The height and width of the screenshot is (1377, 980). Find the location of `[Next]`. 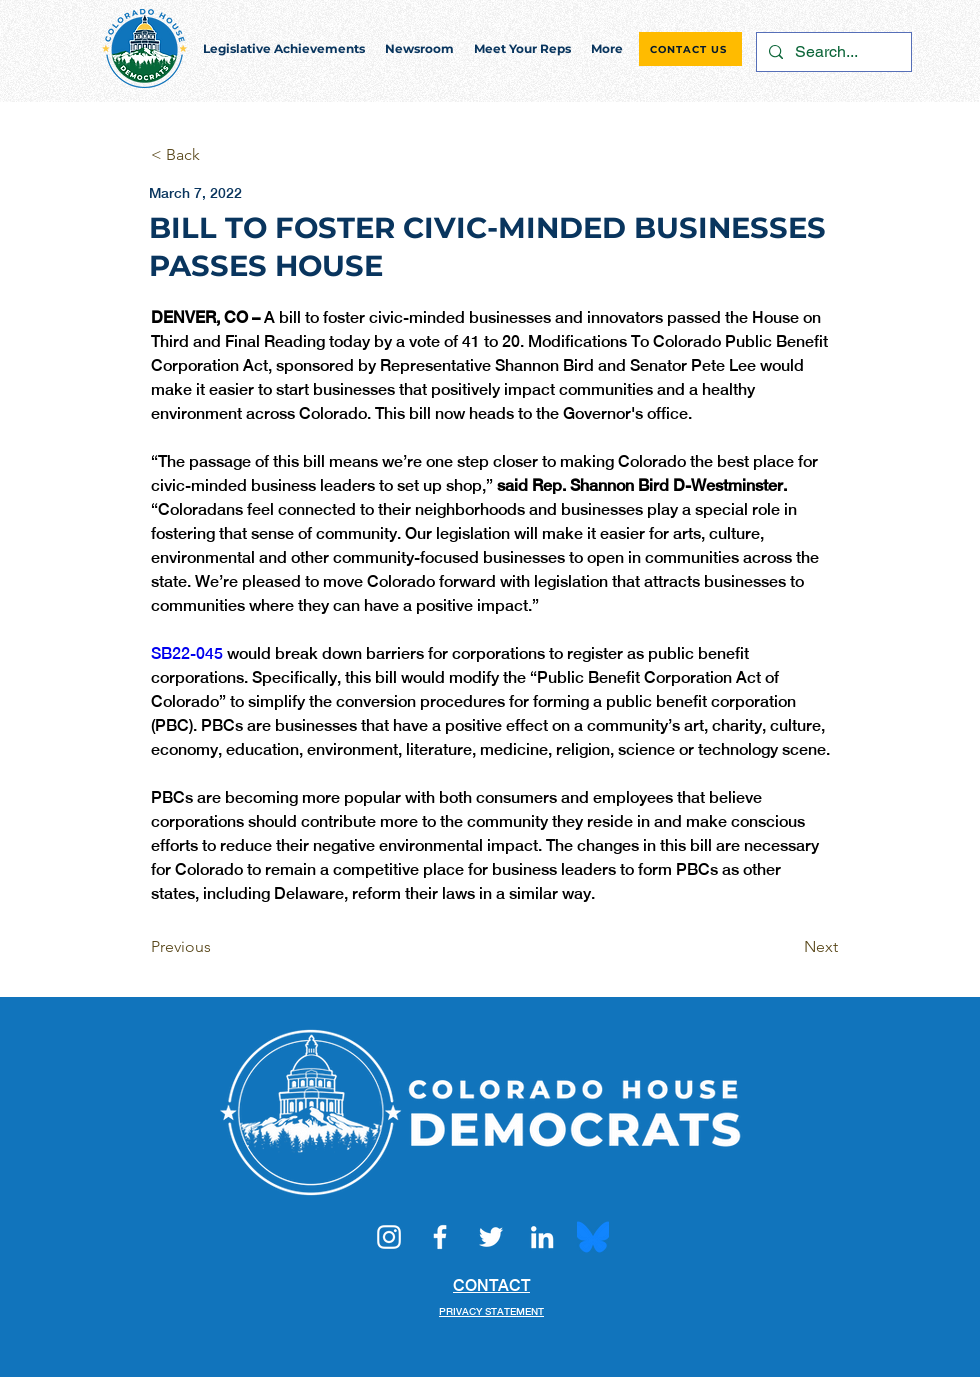

[Next] is located at coordinates (788, 947).